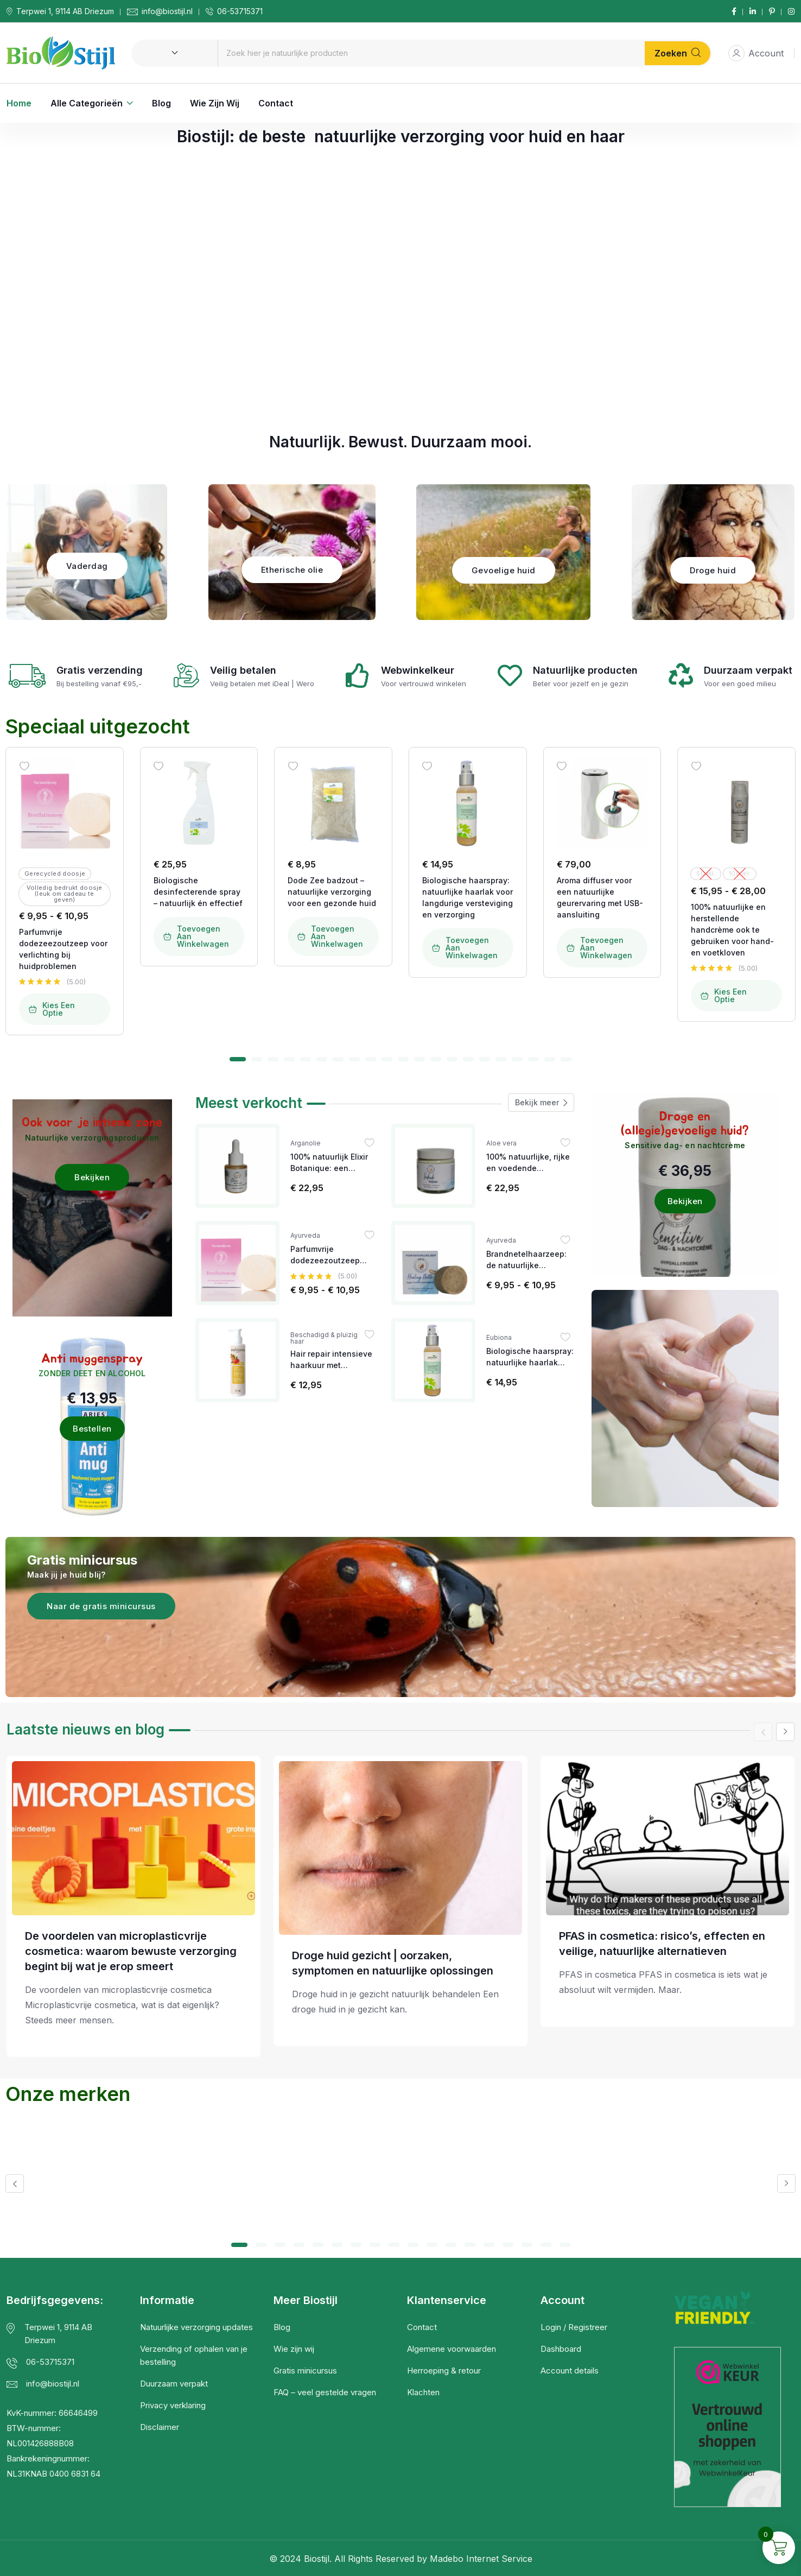  I want to click on Account, so click(756, 53).